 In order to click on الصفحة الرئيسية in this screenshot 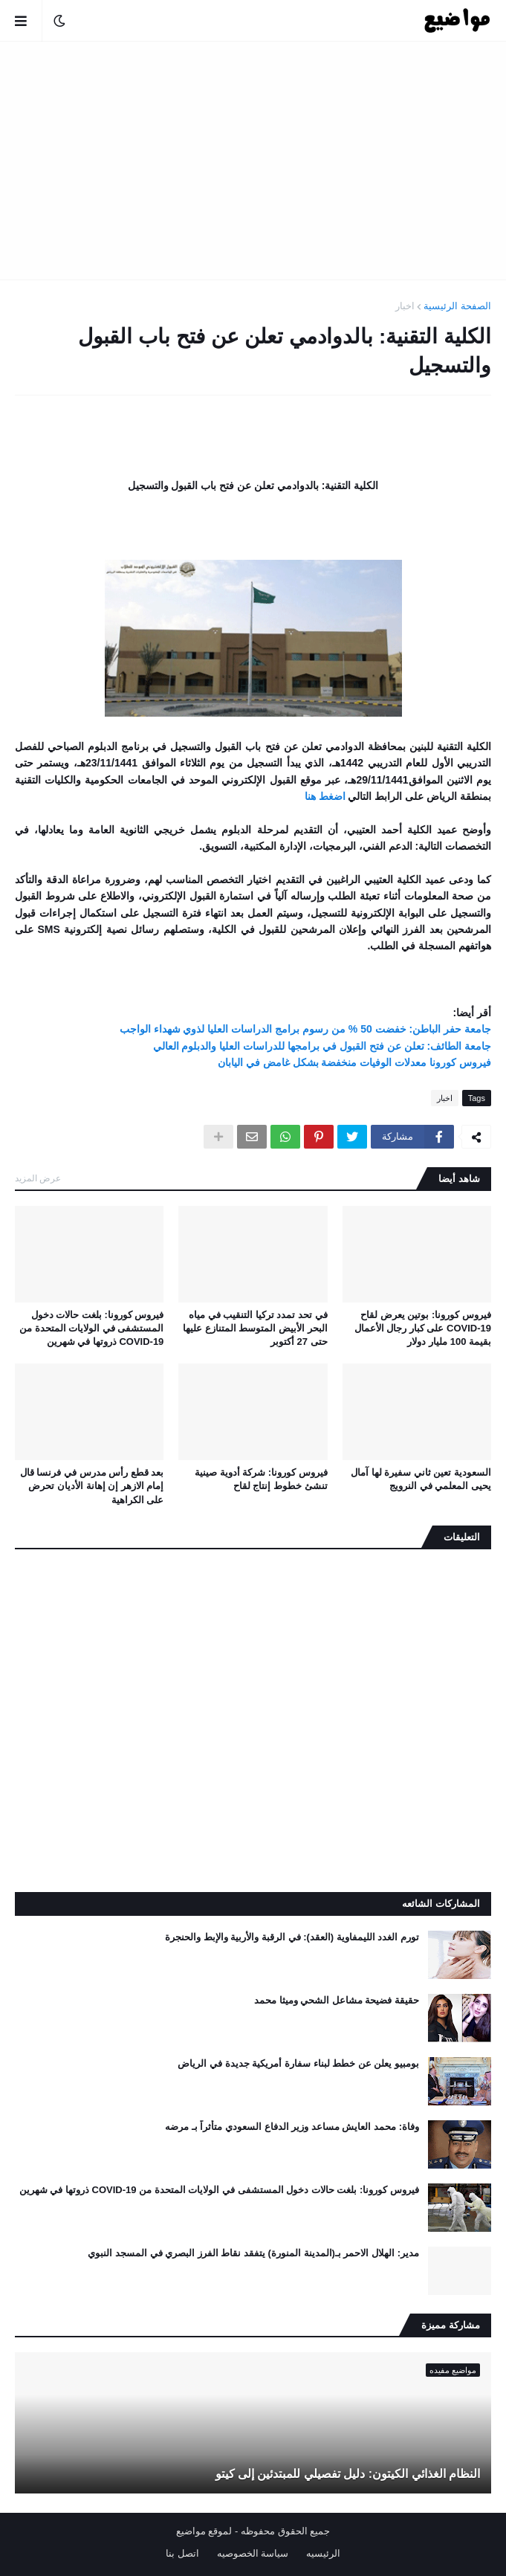, I will do `click(457, 305)`.